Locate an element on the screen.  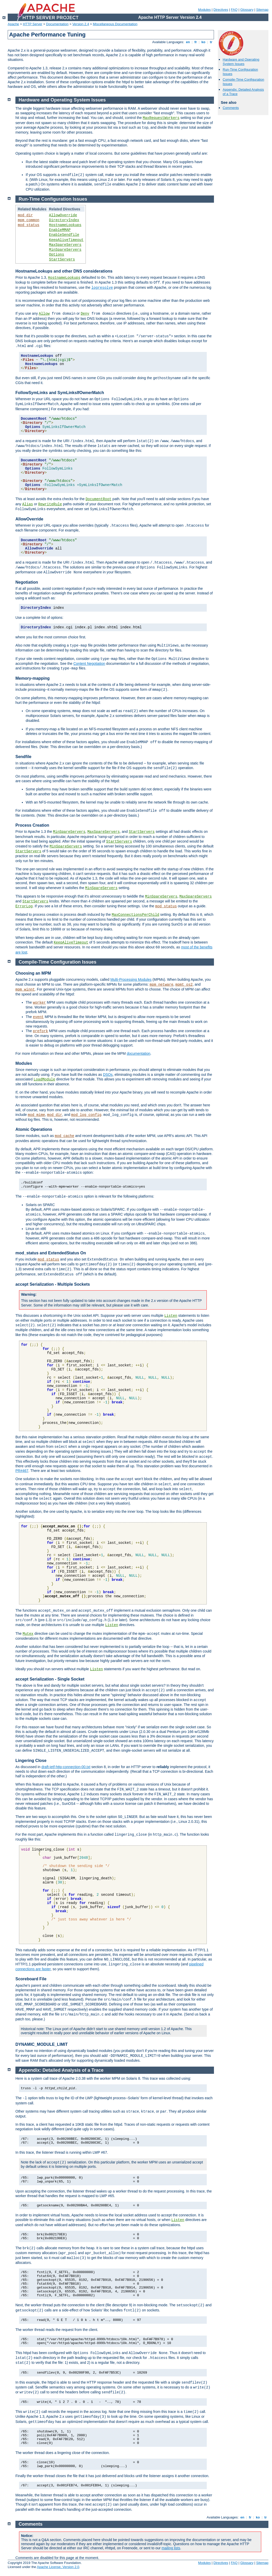
The functions is located at coordinates (26, 1610).